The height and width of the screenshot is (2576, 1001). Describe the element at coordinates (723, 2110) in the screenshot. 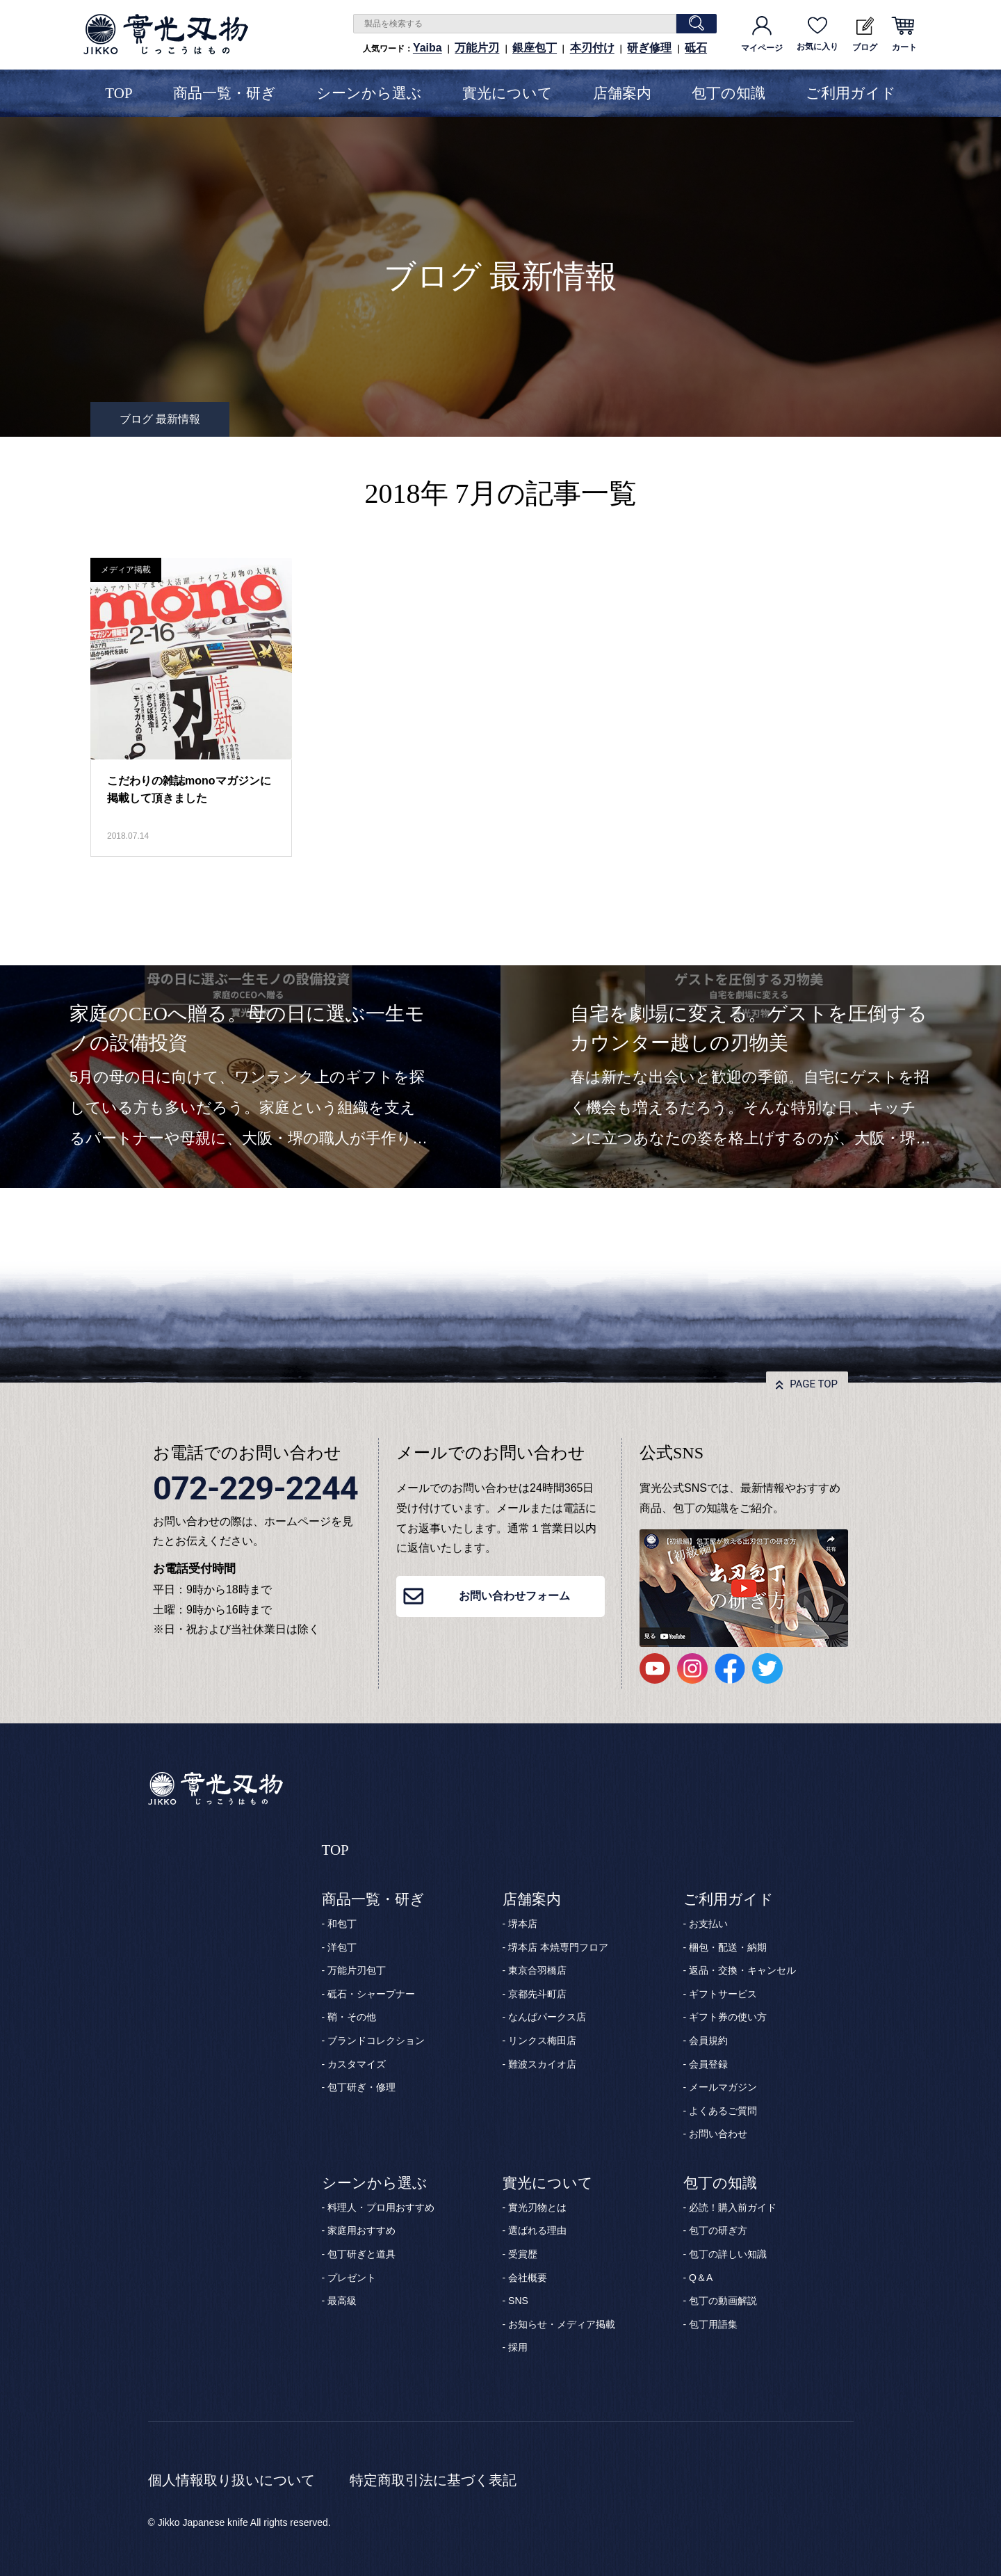

I see `よくあるご質問` at that location.